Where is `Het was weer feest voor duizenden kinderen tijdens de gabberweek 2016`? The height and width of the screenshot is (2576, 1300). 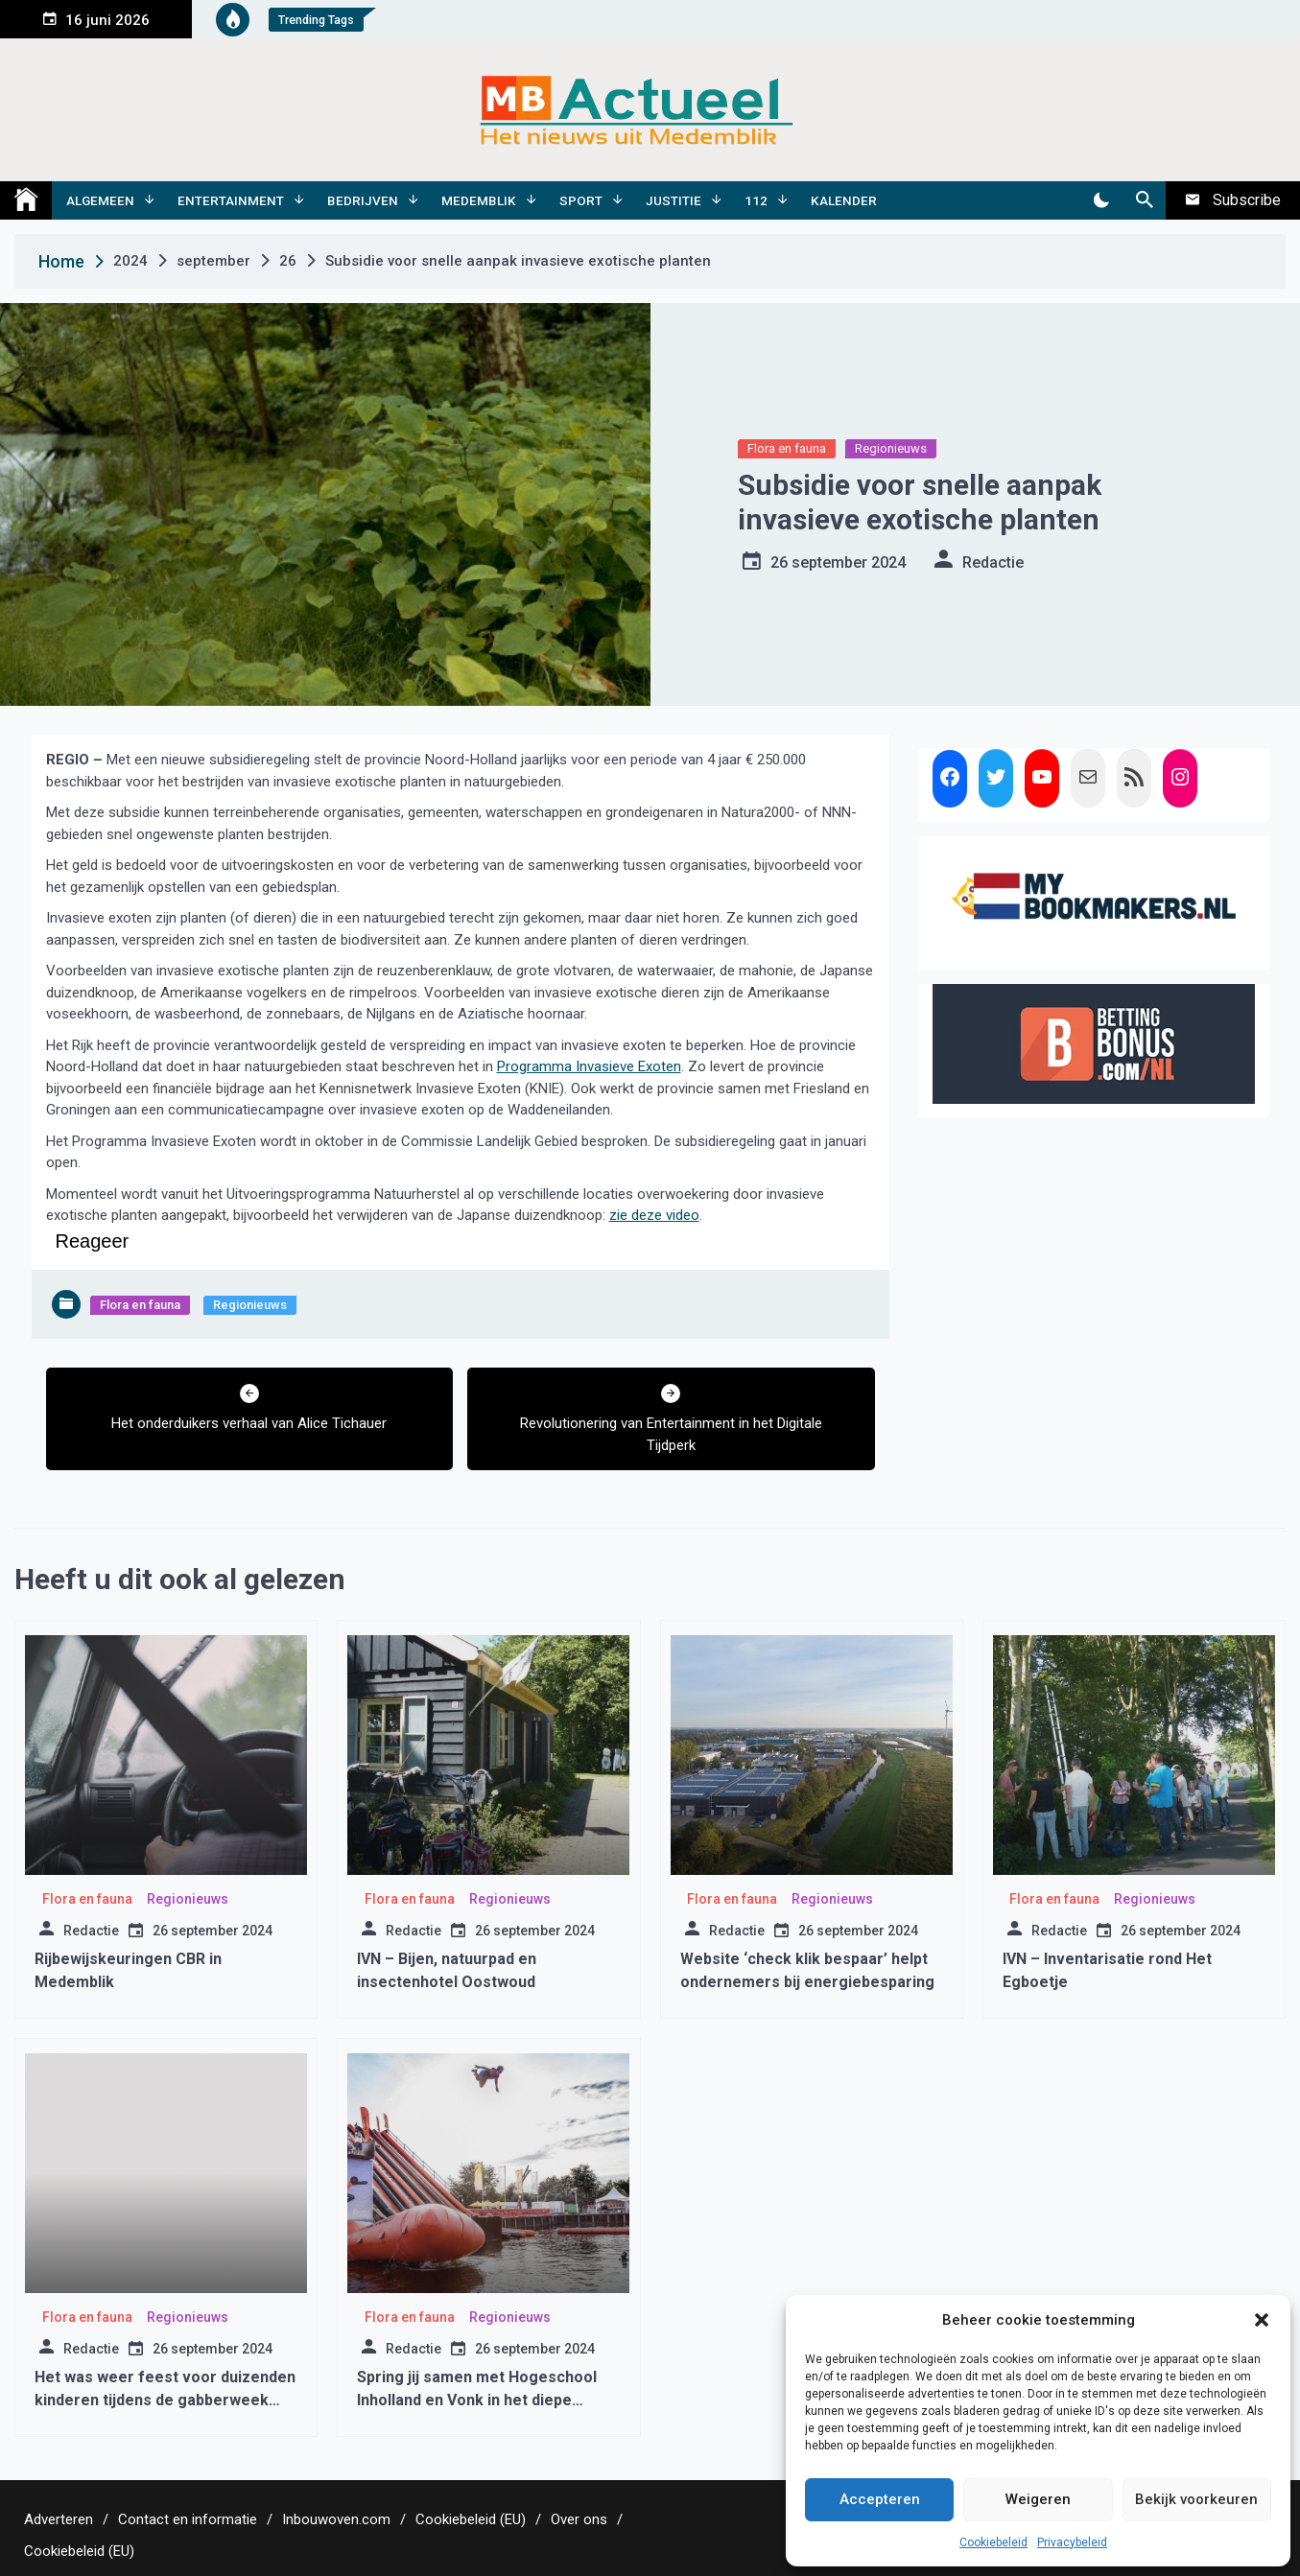
Het was weer feest voor duizenden kinderen tijdens de gabberweek 2016 is located at coordinates (165, 2400).